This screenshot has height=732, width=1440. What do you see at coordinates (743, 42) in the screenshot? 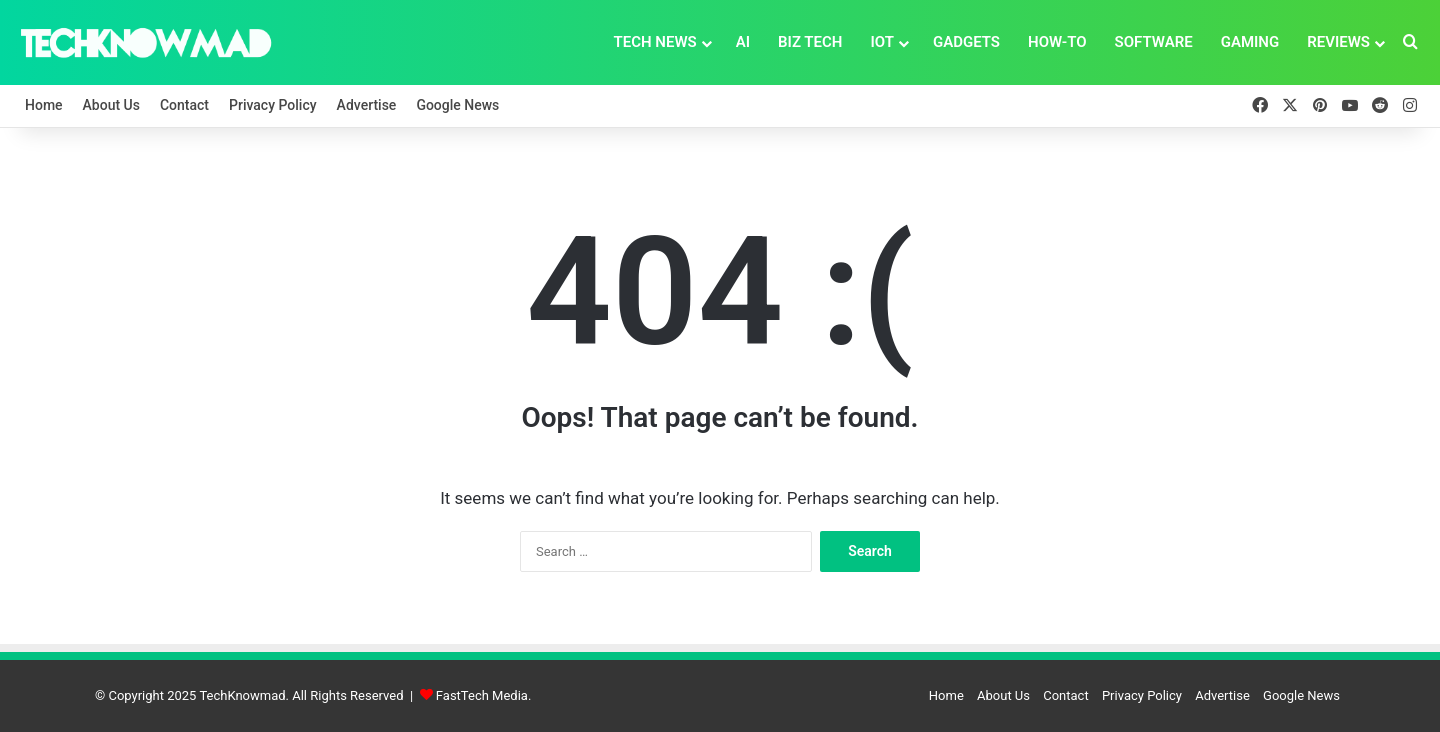
I see `AI` at bounding box center [743, 42].